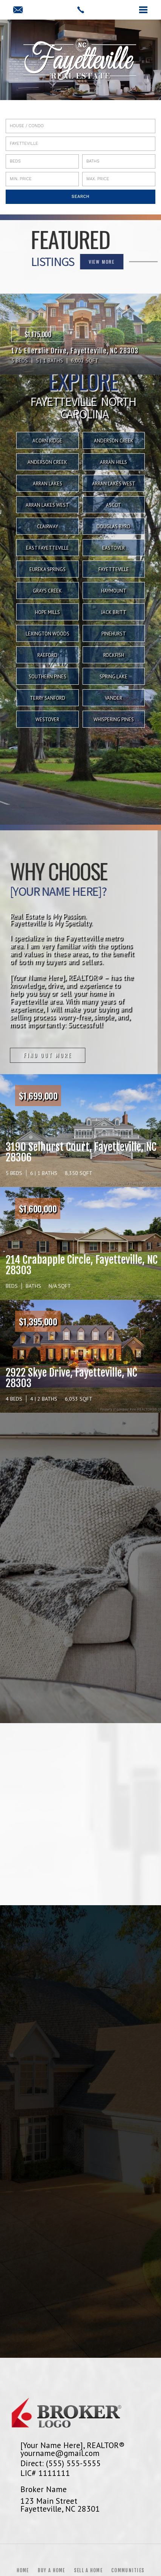 The width and height of the screenshot is (161, 2576). What do you see at coordinates (47, 591) in the screenshot?
I see `Grays Creek` at bounding box center [47, 591].